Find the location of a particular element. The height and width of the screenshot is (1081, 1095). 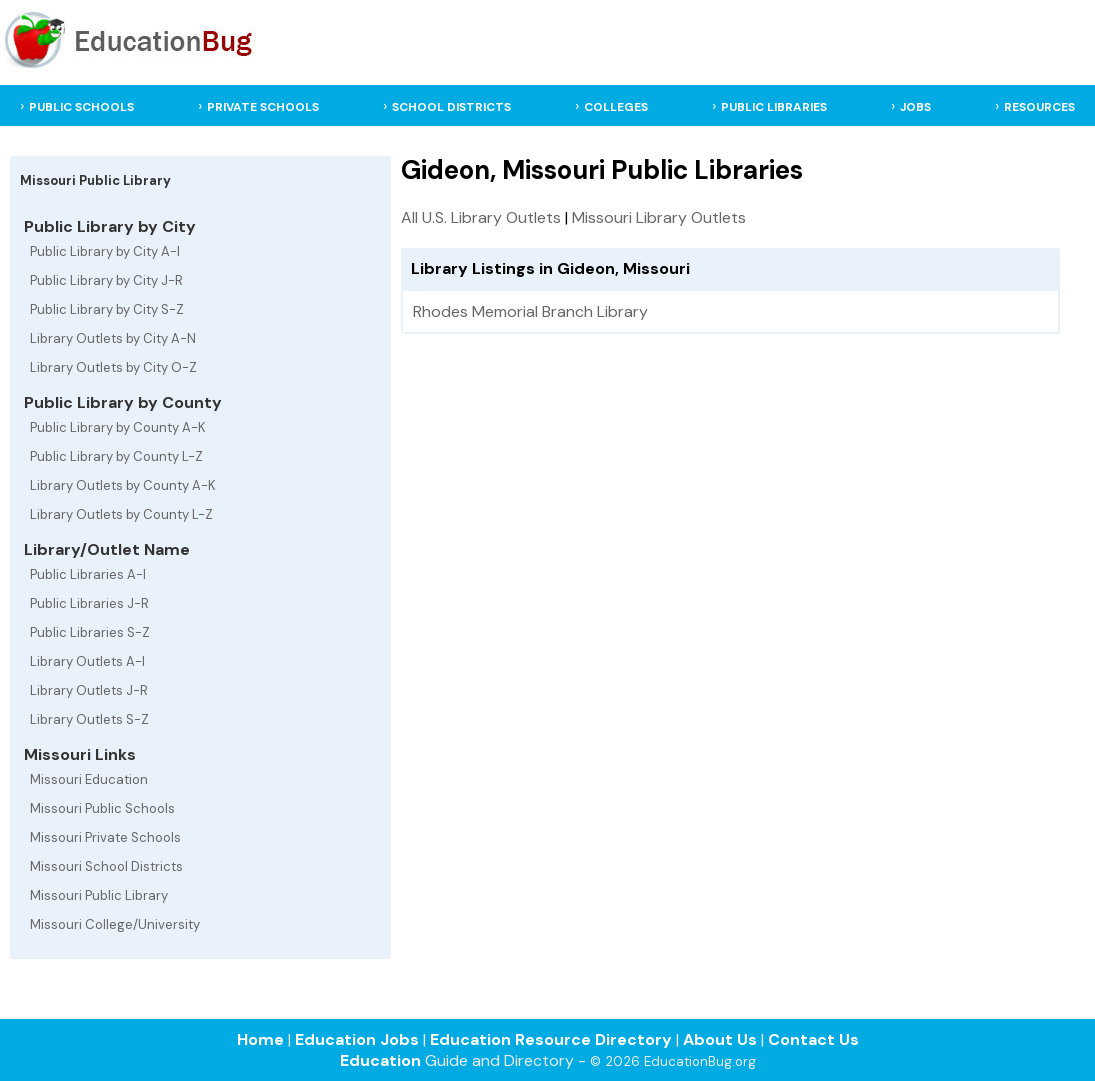

Education is located at coordinates (380, 1060).